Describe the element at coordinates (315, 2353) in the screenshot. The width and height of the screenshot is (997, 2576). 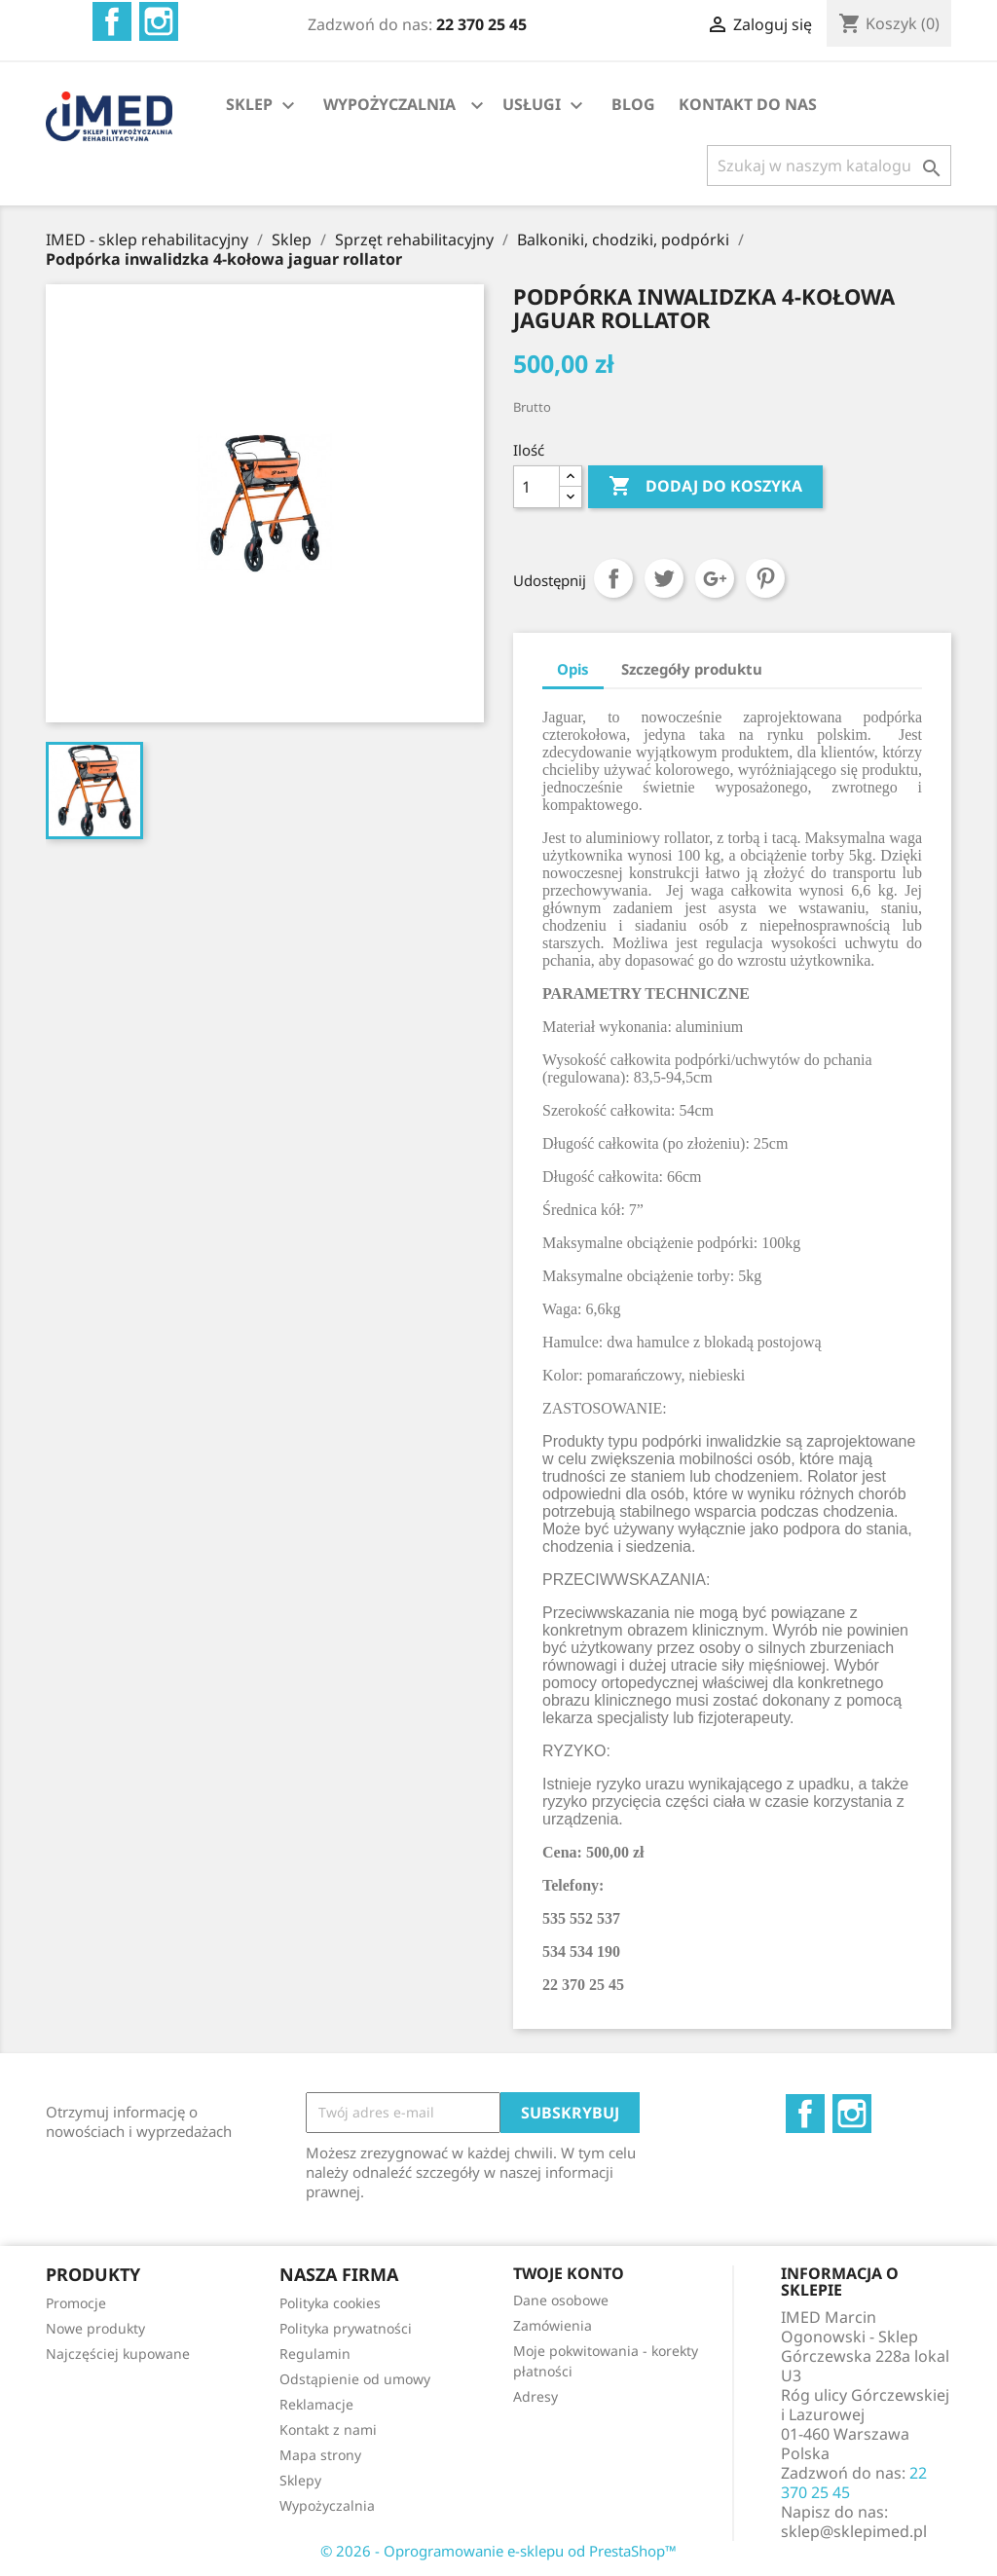
I see `Regulamin` at that location.